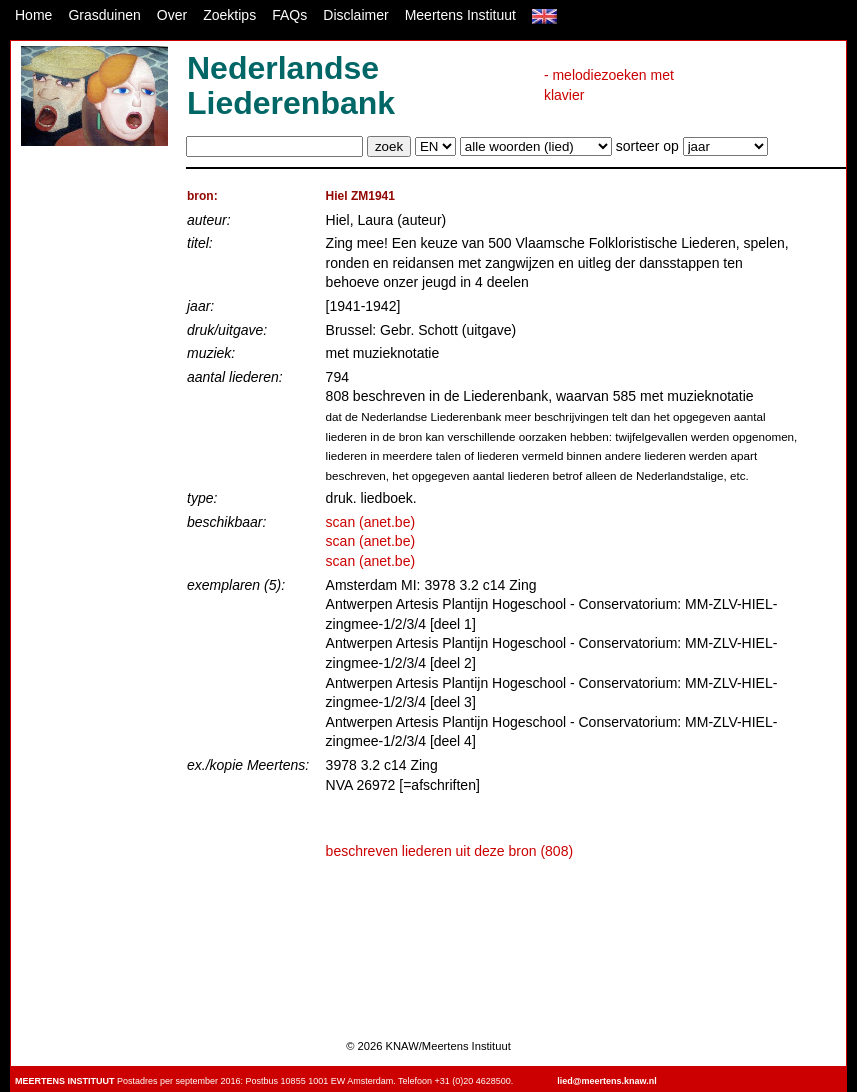  What do you see at coordinates (609, 85) in the screenshot?
I see `- melodiezoeken met klavier` at bounding box center [609, 85].